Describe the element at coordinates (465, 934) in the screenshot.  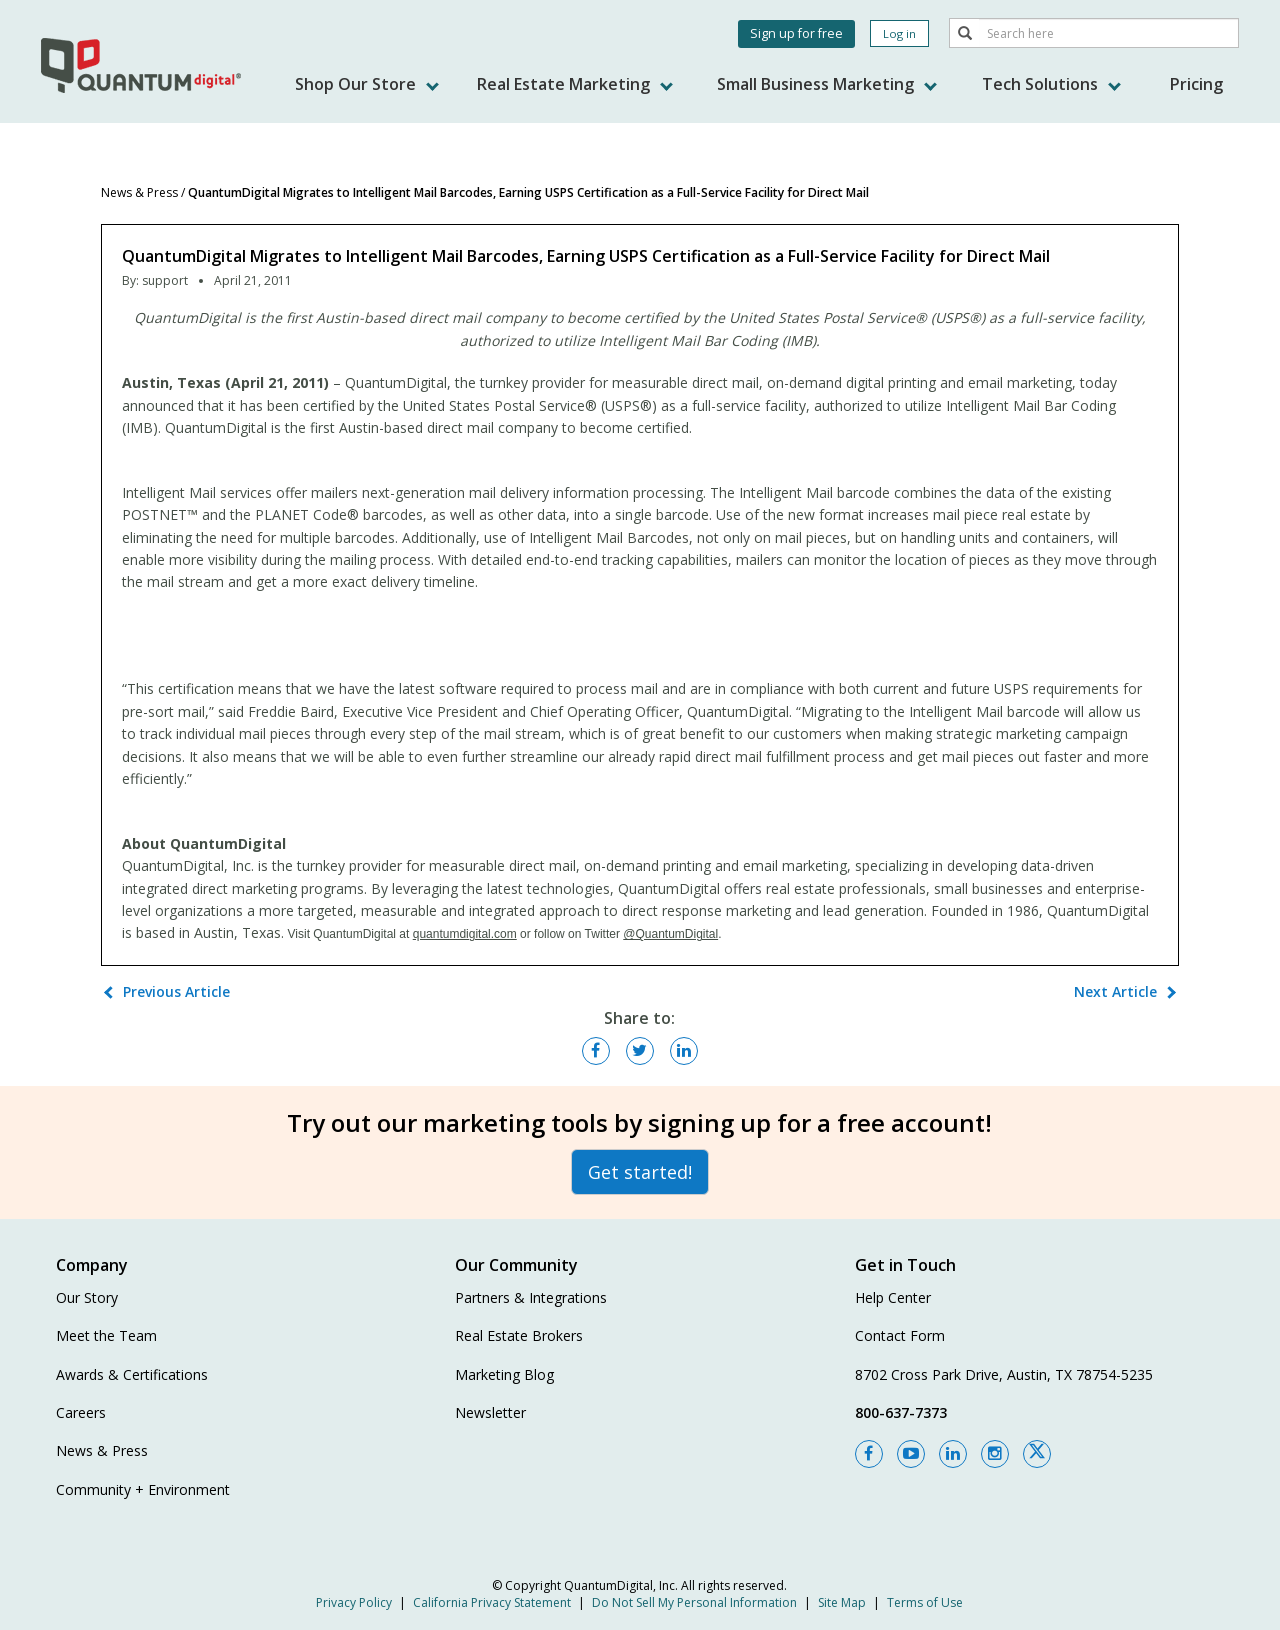
I see `quantumdigital.com` at that location.